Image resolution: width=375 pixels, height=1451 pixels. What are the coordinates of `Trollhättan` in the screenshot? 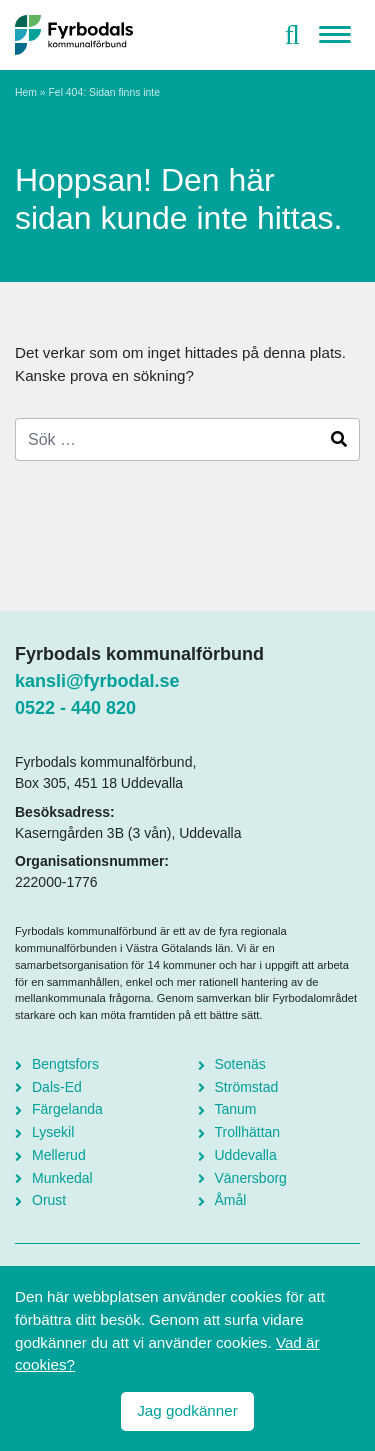 It's located at (248, 1132).